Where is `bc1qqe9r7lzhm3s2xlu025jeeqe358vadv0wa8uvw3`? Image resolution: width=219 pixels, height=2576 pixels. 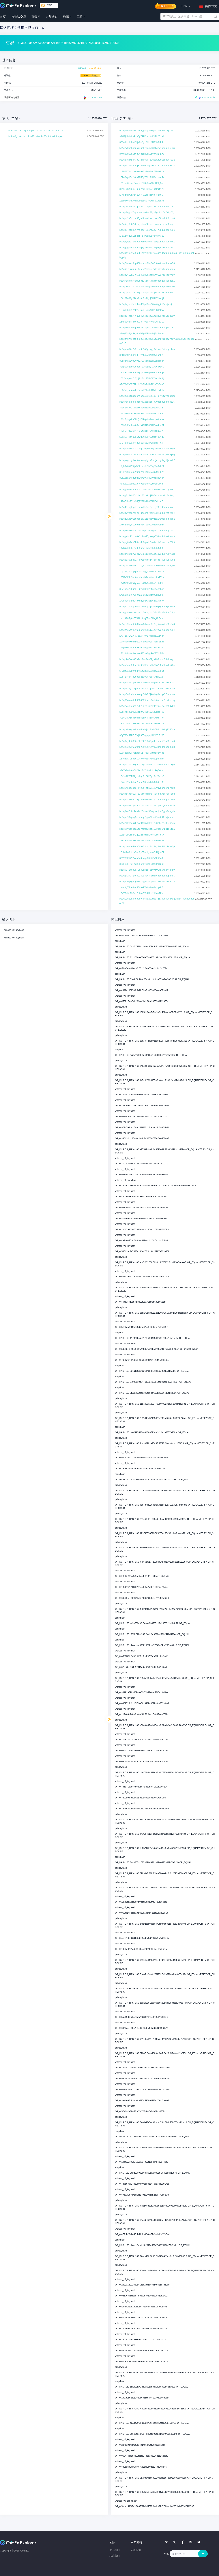
bc1qqe9r7lzhm3s2xlu025jeeqe358vadv0wa8uvw3 is located at coordinates (147, 536).